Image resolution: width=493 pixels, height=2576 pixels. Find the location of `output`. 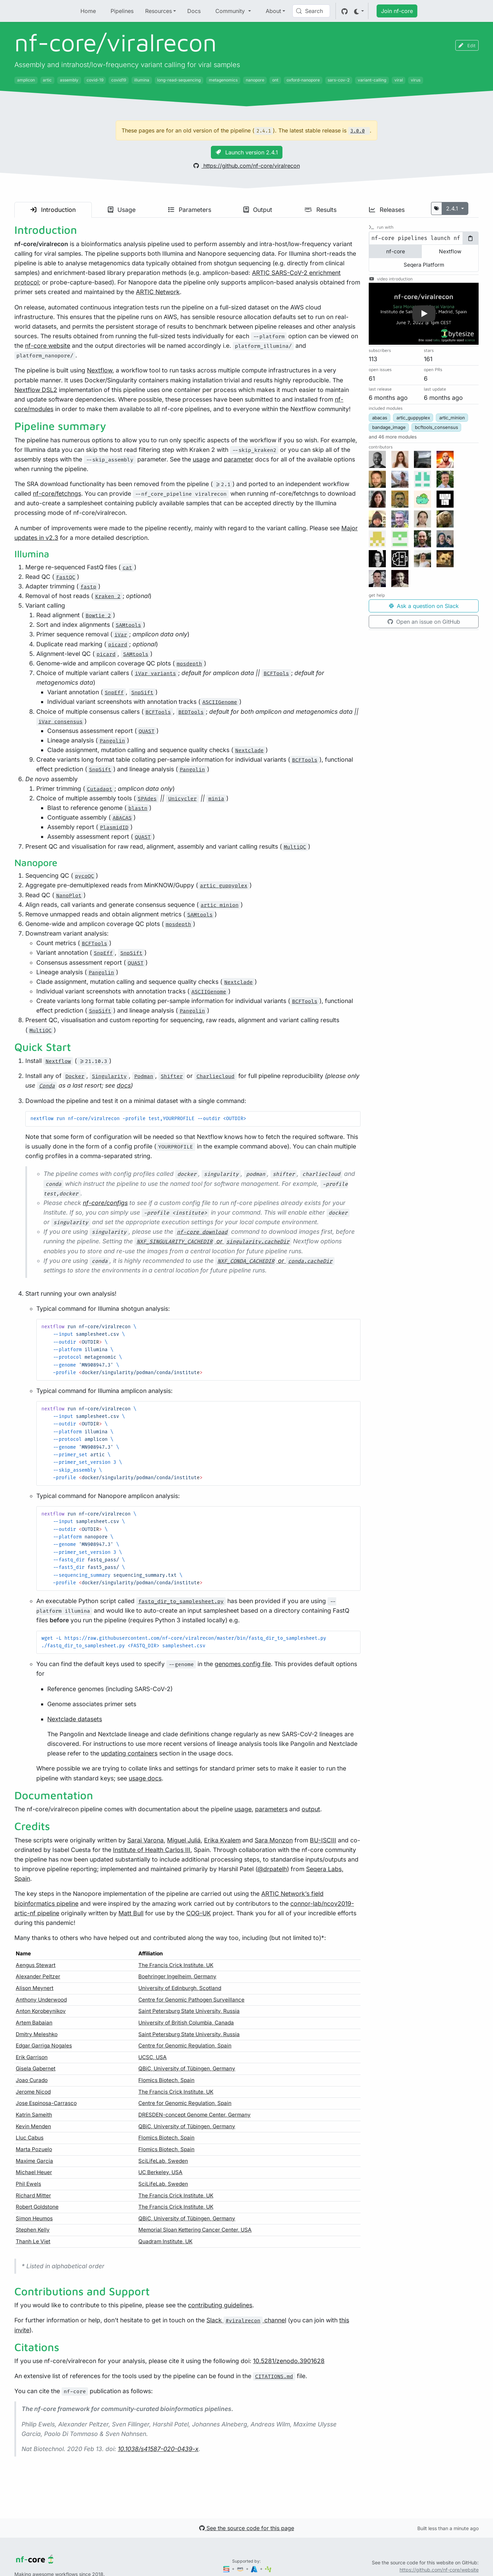

output is located at coordinates (311, 1809).